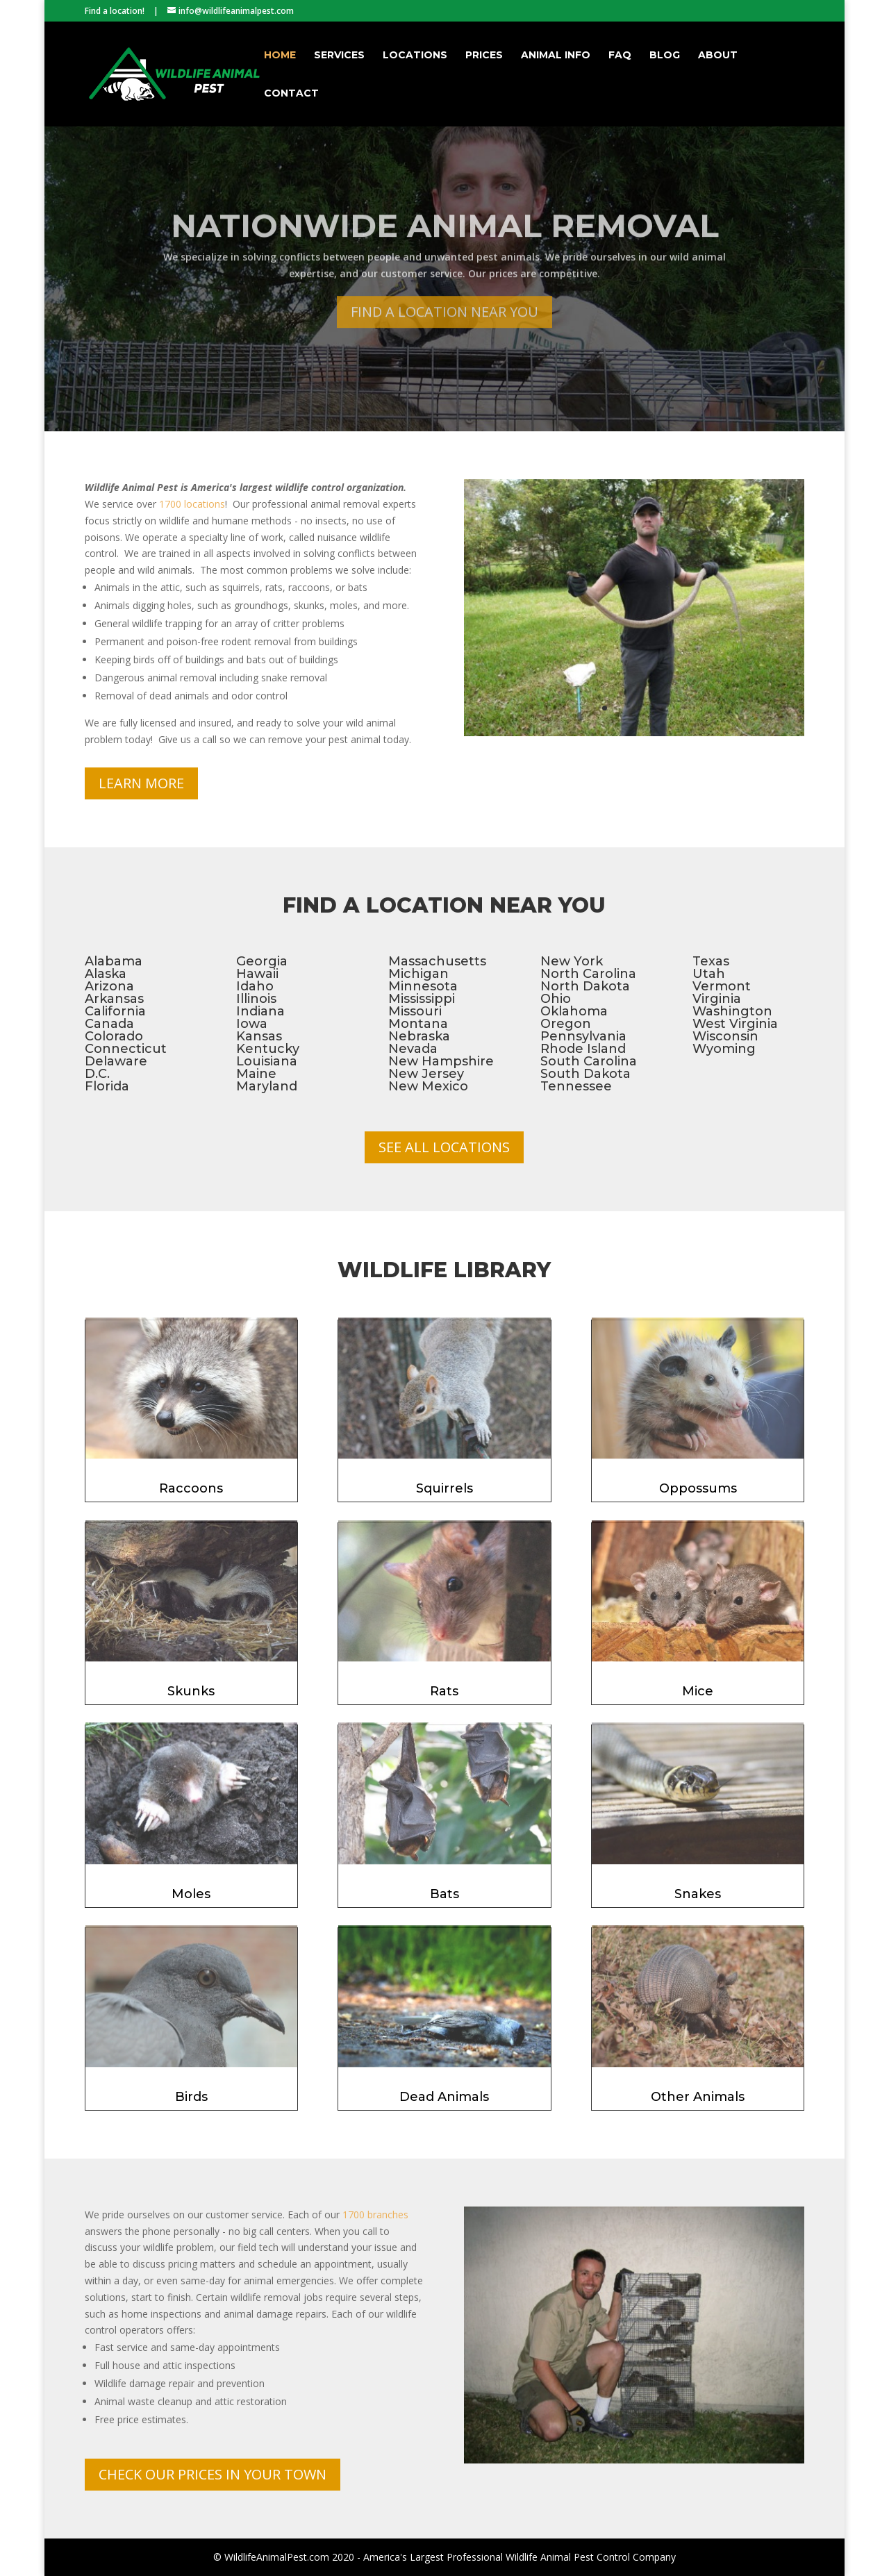  What do you see at coordinates (725, 1036) in the screenshot?
I see `Wisconsin` at bounding box center [725, 1036].